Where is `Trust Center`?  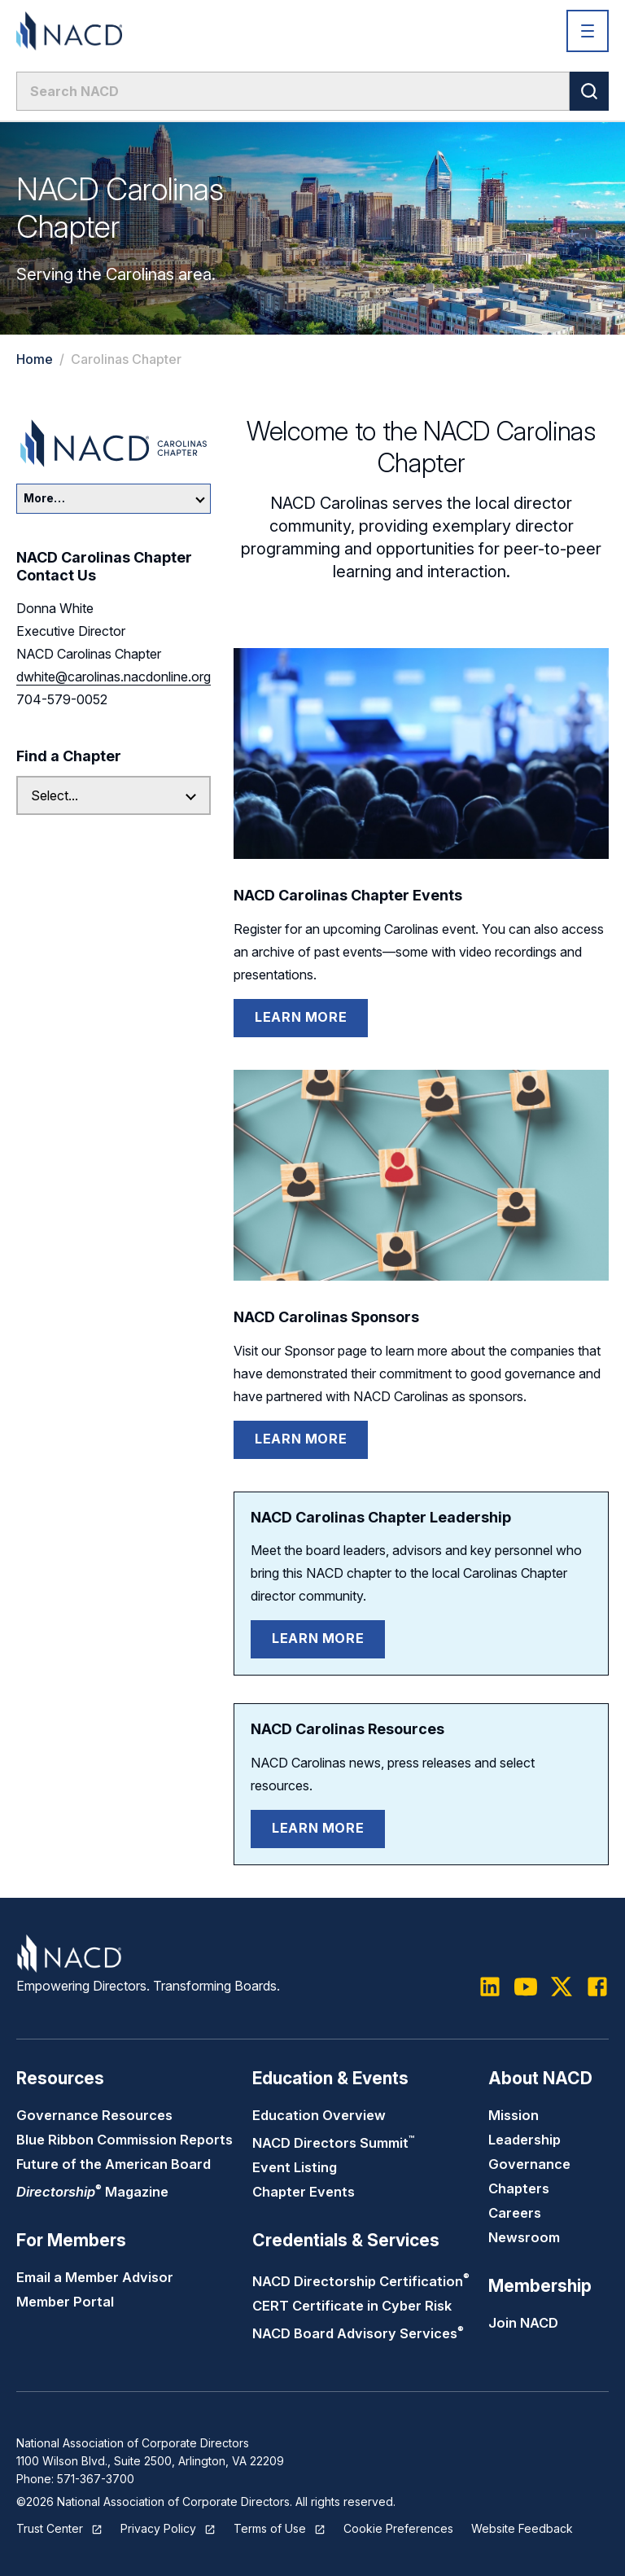 Trust Center is located at coordinates (49, 2528).